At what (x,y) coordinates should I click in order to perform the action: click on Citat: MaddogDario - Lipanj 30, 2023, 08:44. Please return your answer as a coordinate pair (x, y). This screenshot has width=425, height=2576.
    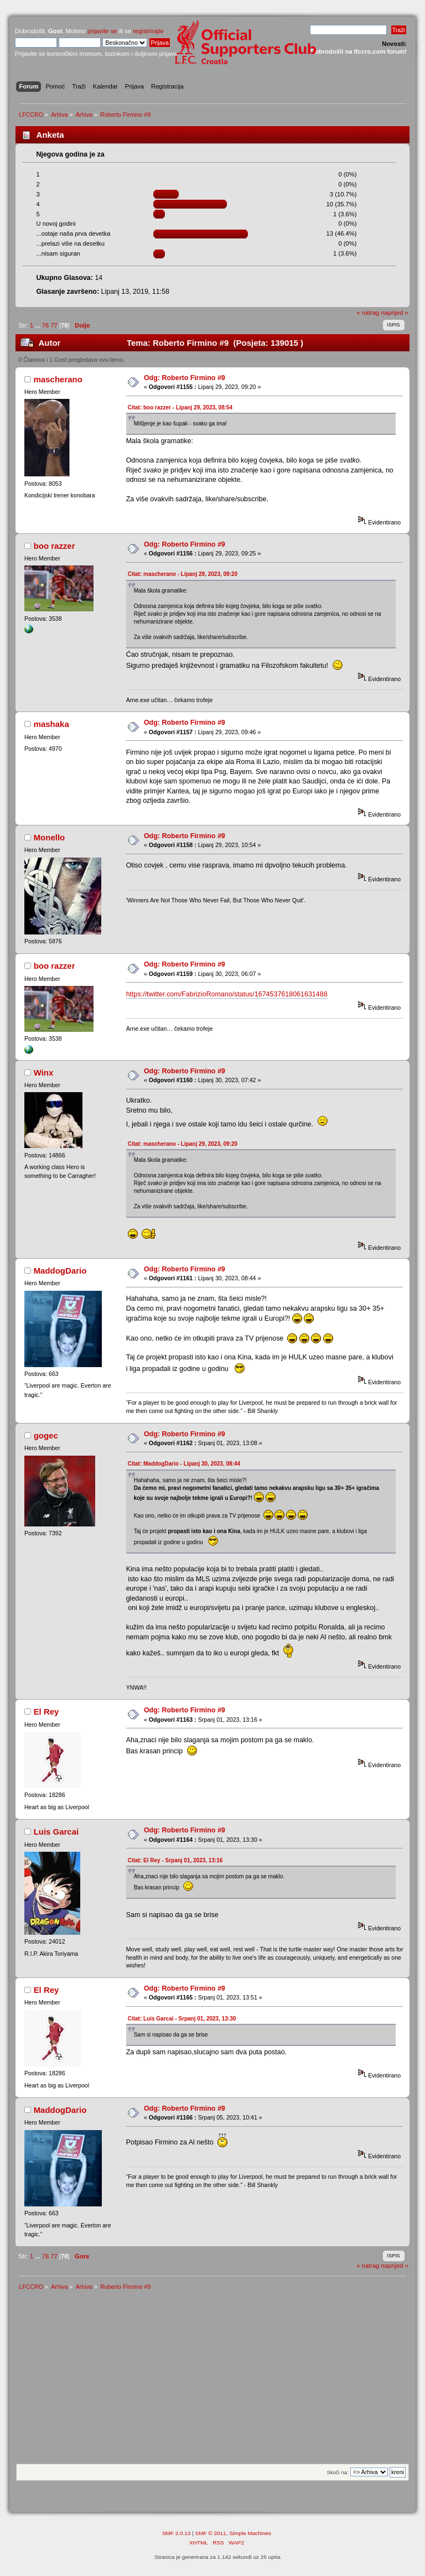
    Looking at the image, I should click on (184, 1464).